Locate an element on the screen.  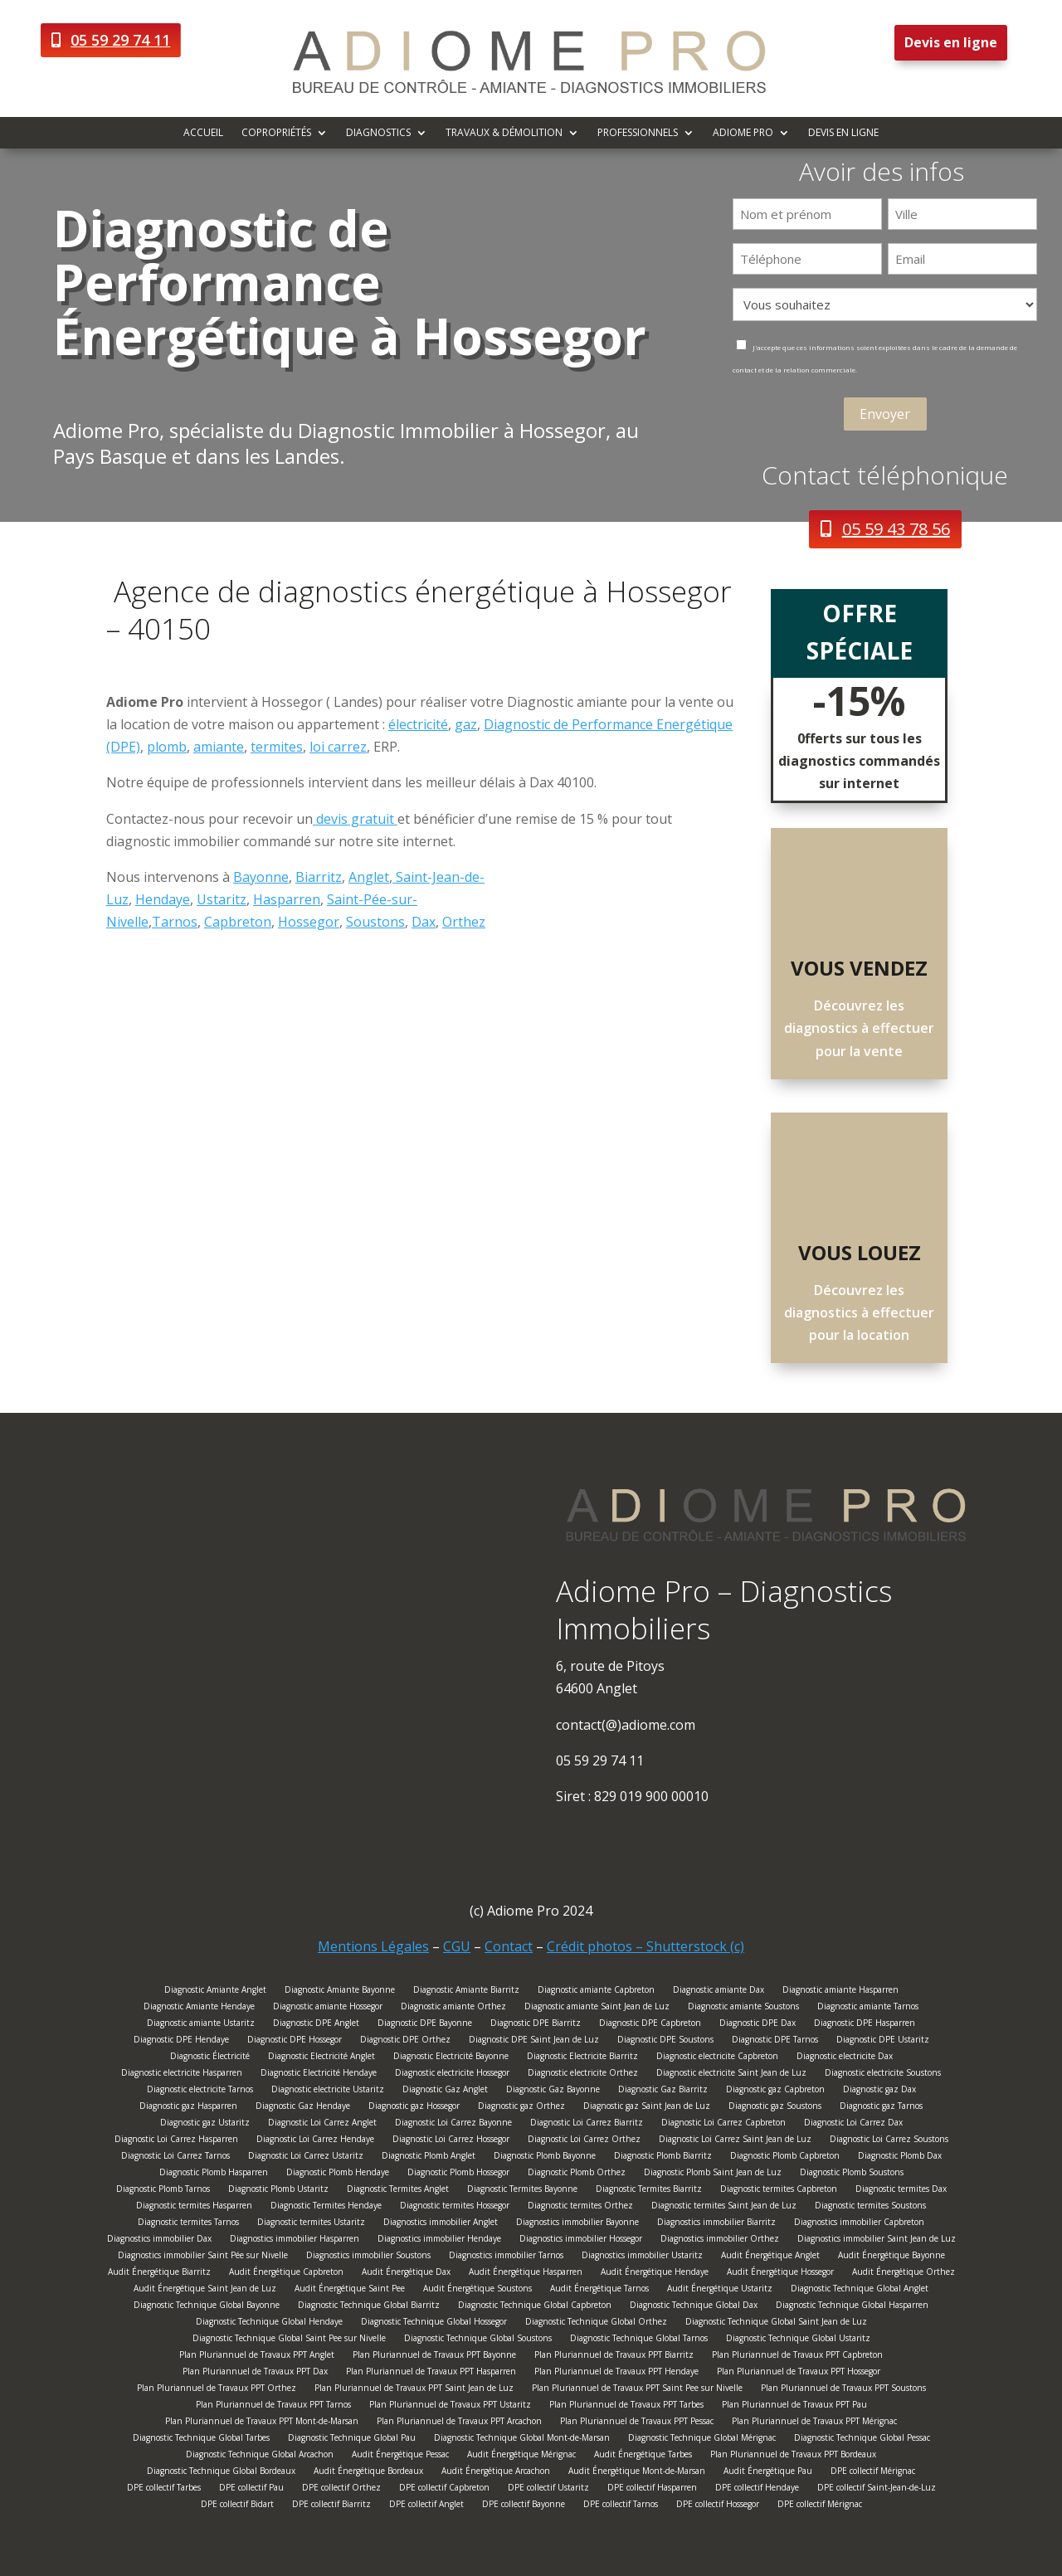
Diagnostics immobilier Anglet is located at coordinates (440, 2224).